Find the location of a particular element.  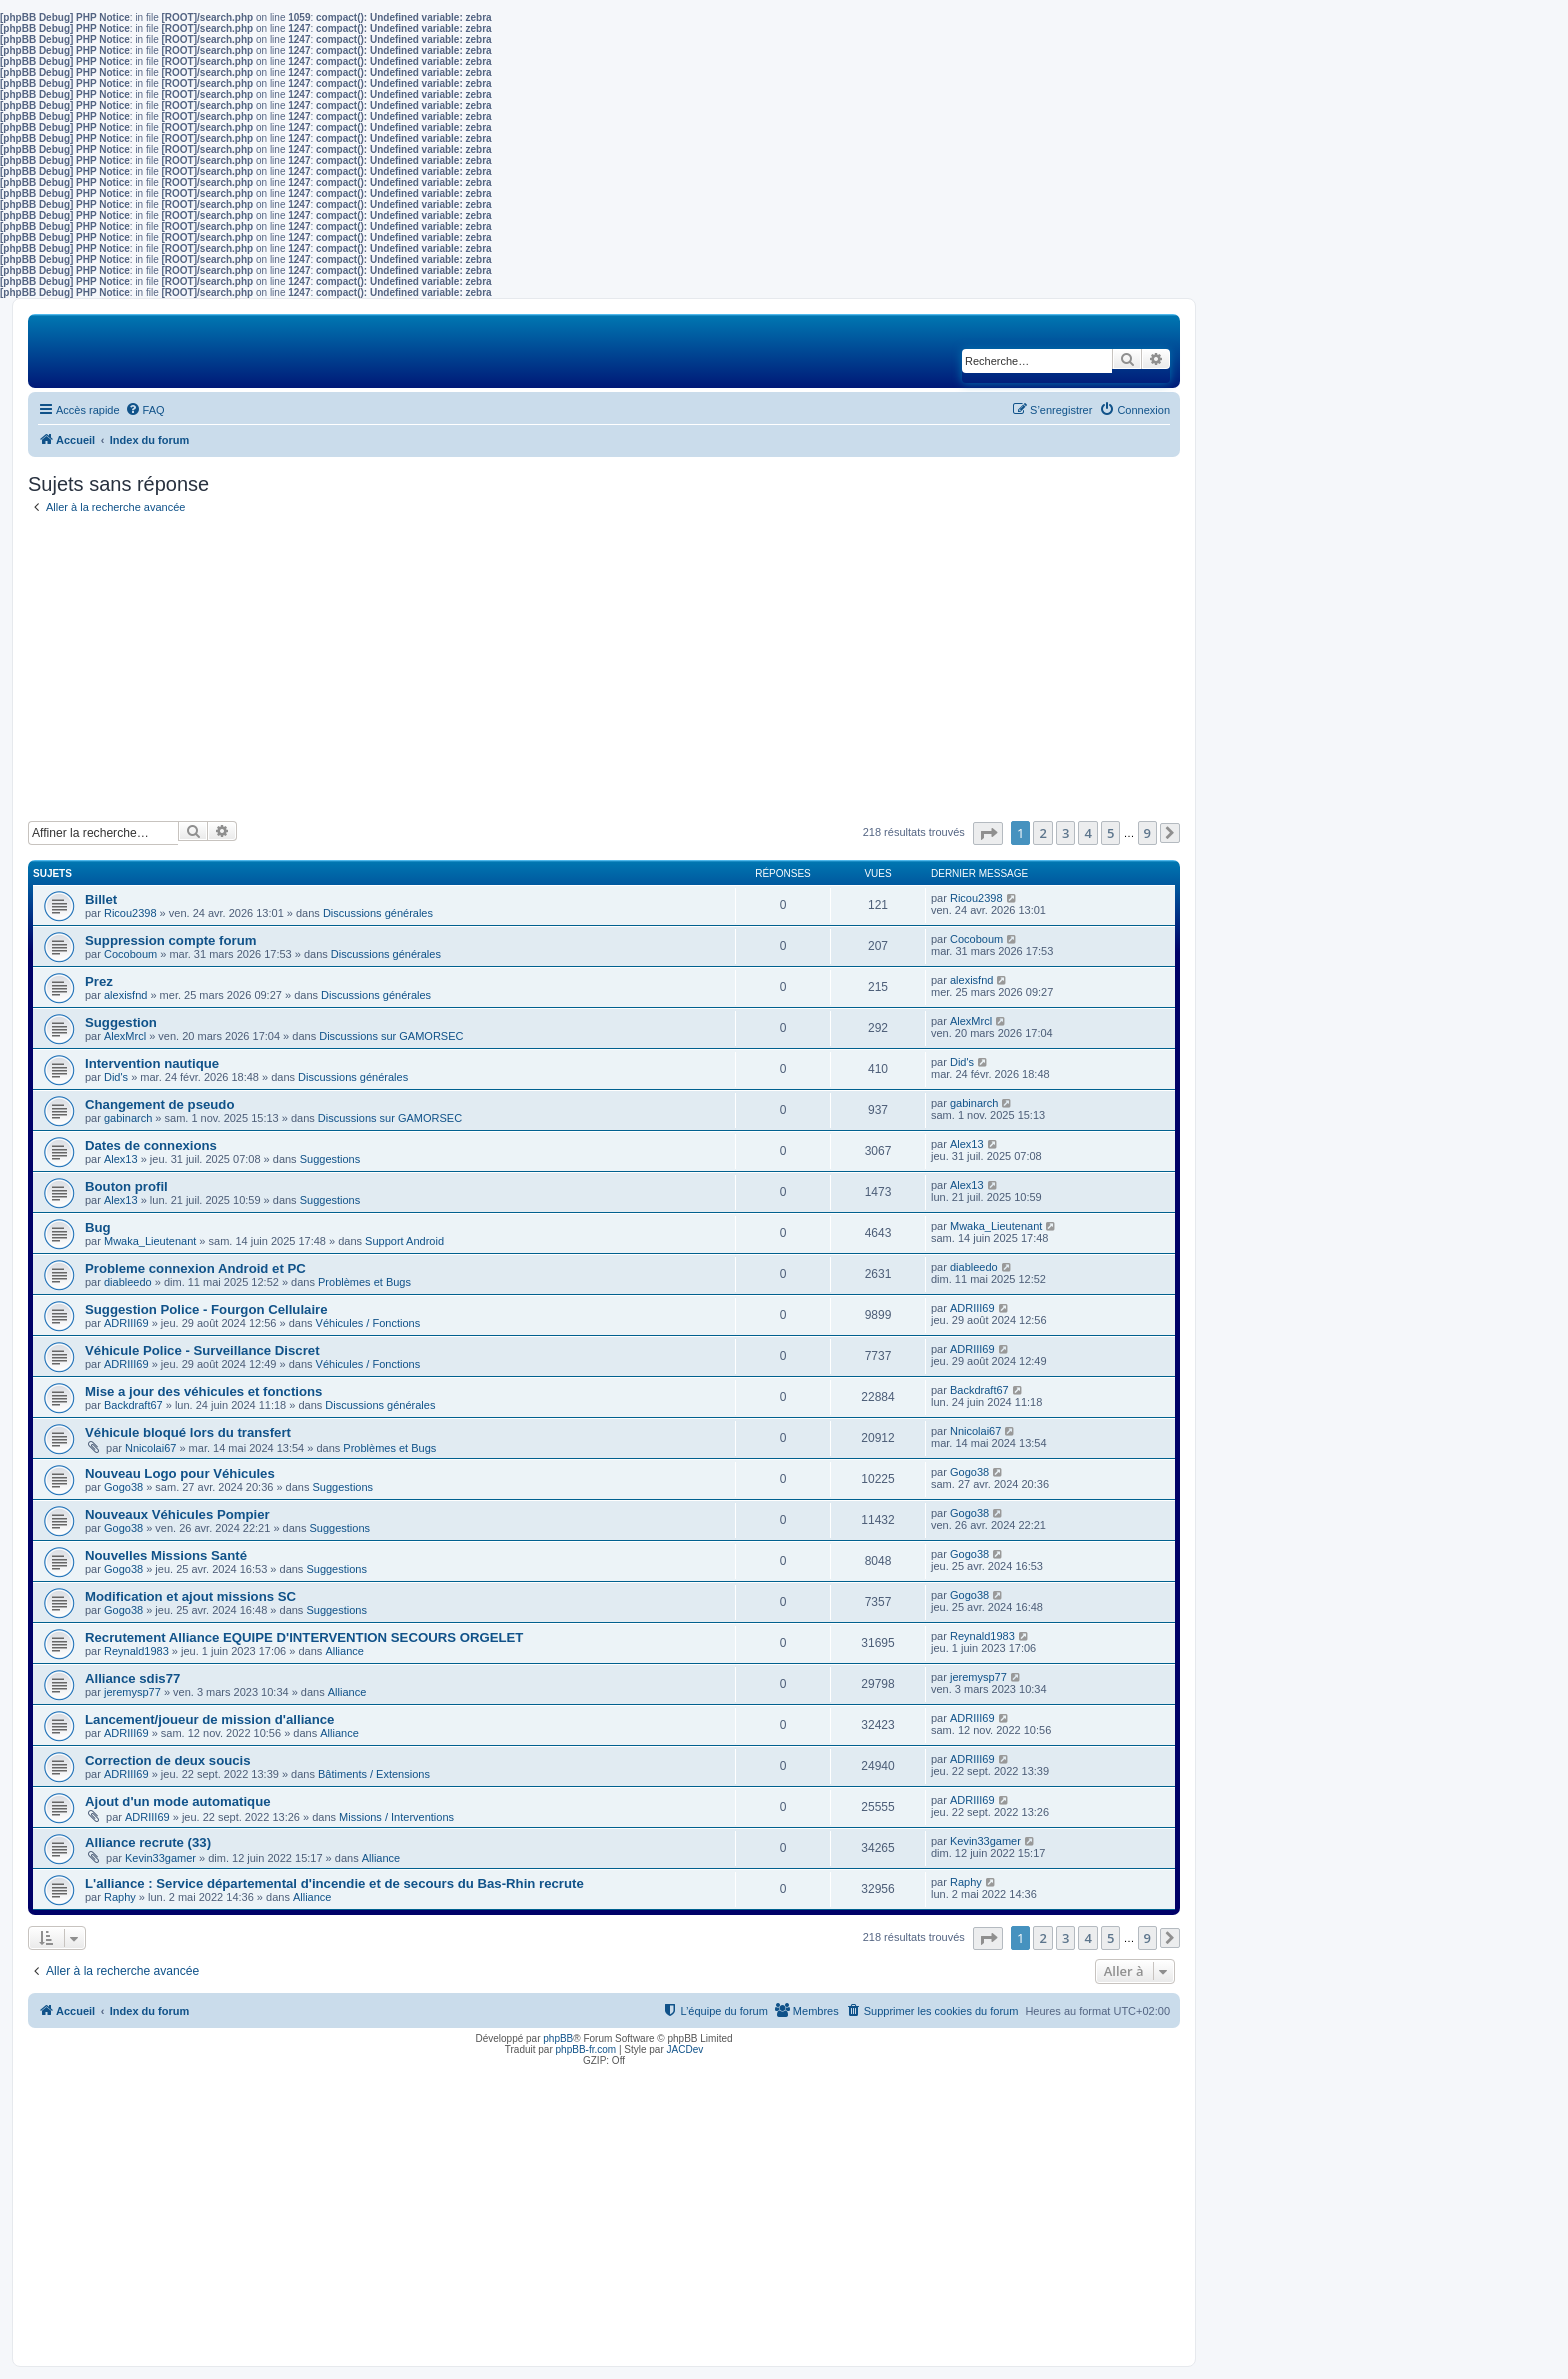

Gogo38 is located at coordinates (123, 1487).